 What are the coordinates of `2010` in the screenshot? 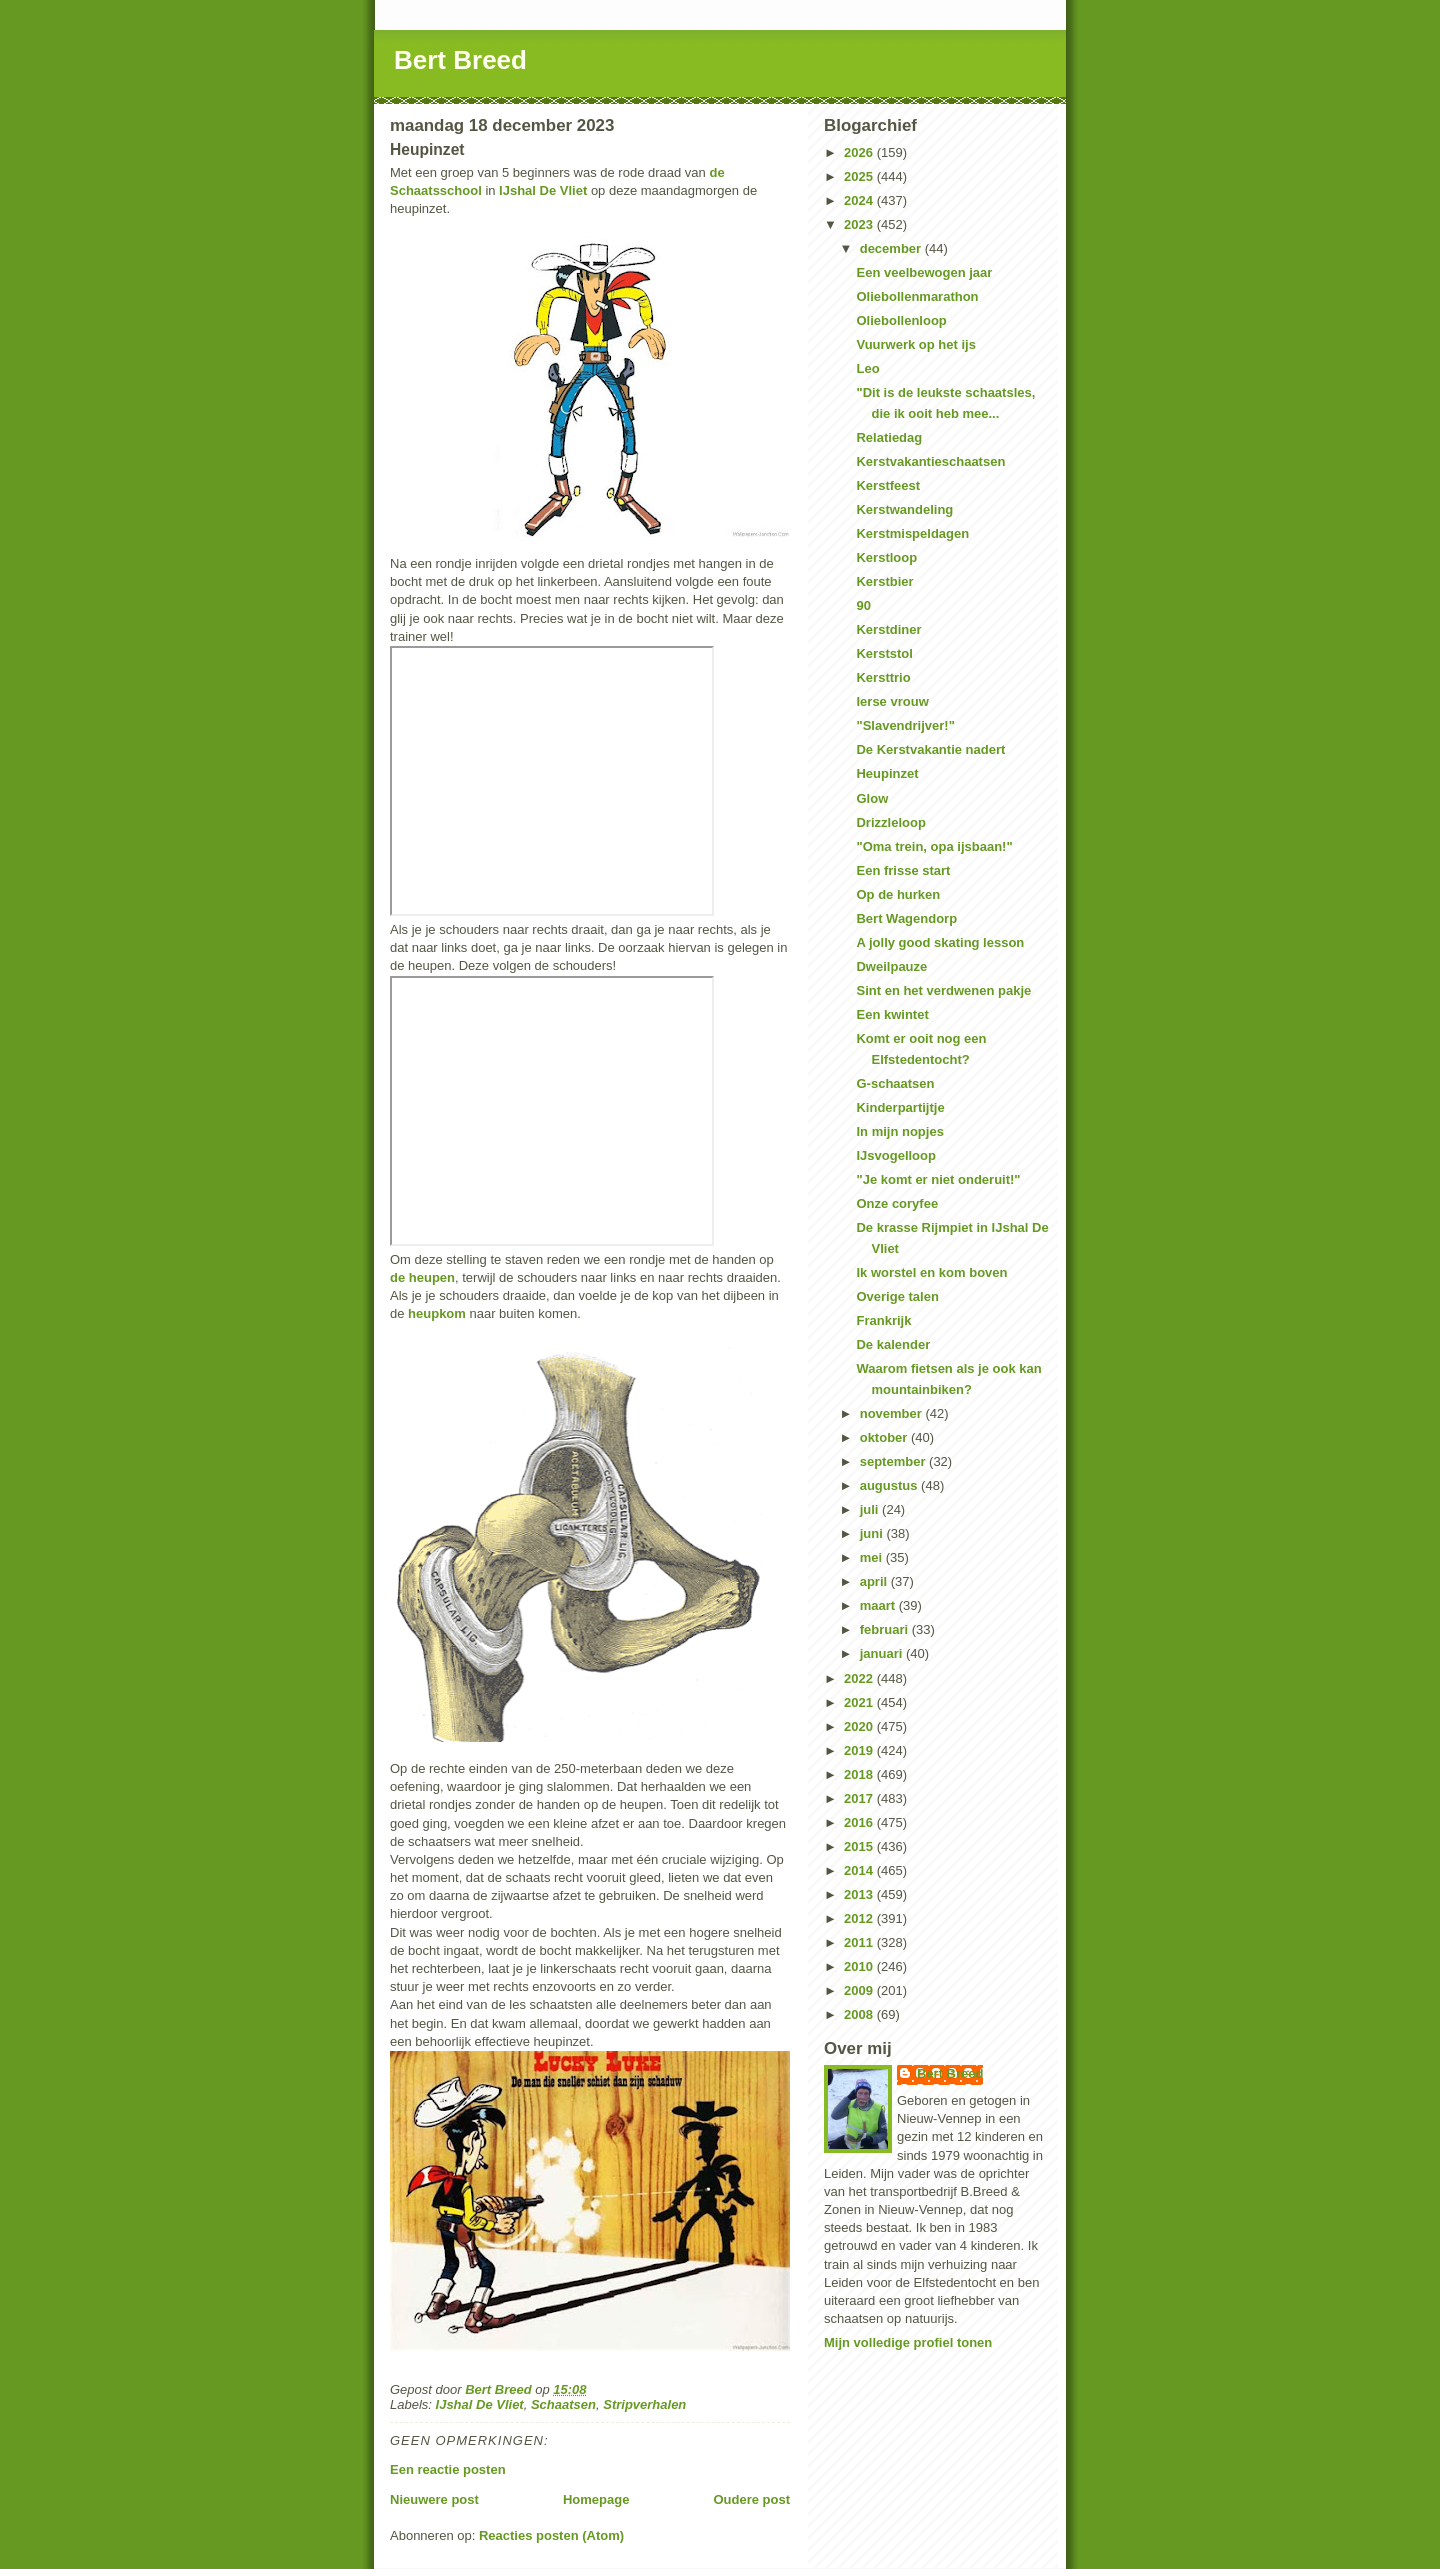 It's located at (860, 1966).